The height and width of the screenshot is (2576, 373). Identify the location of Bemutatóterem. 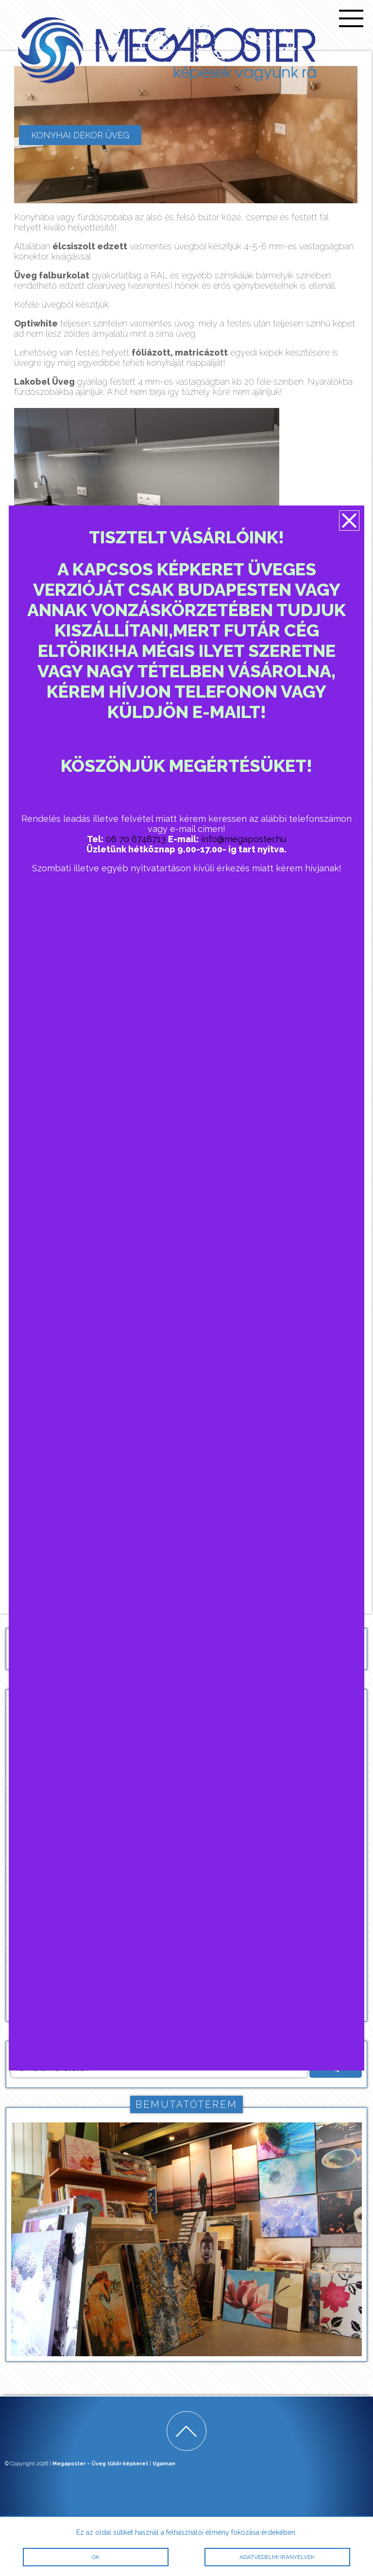
(186, 2104).